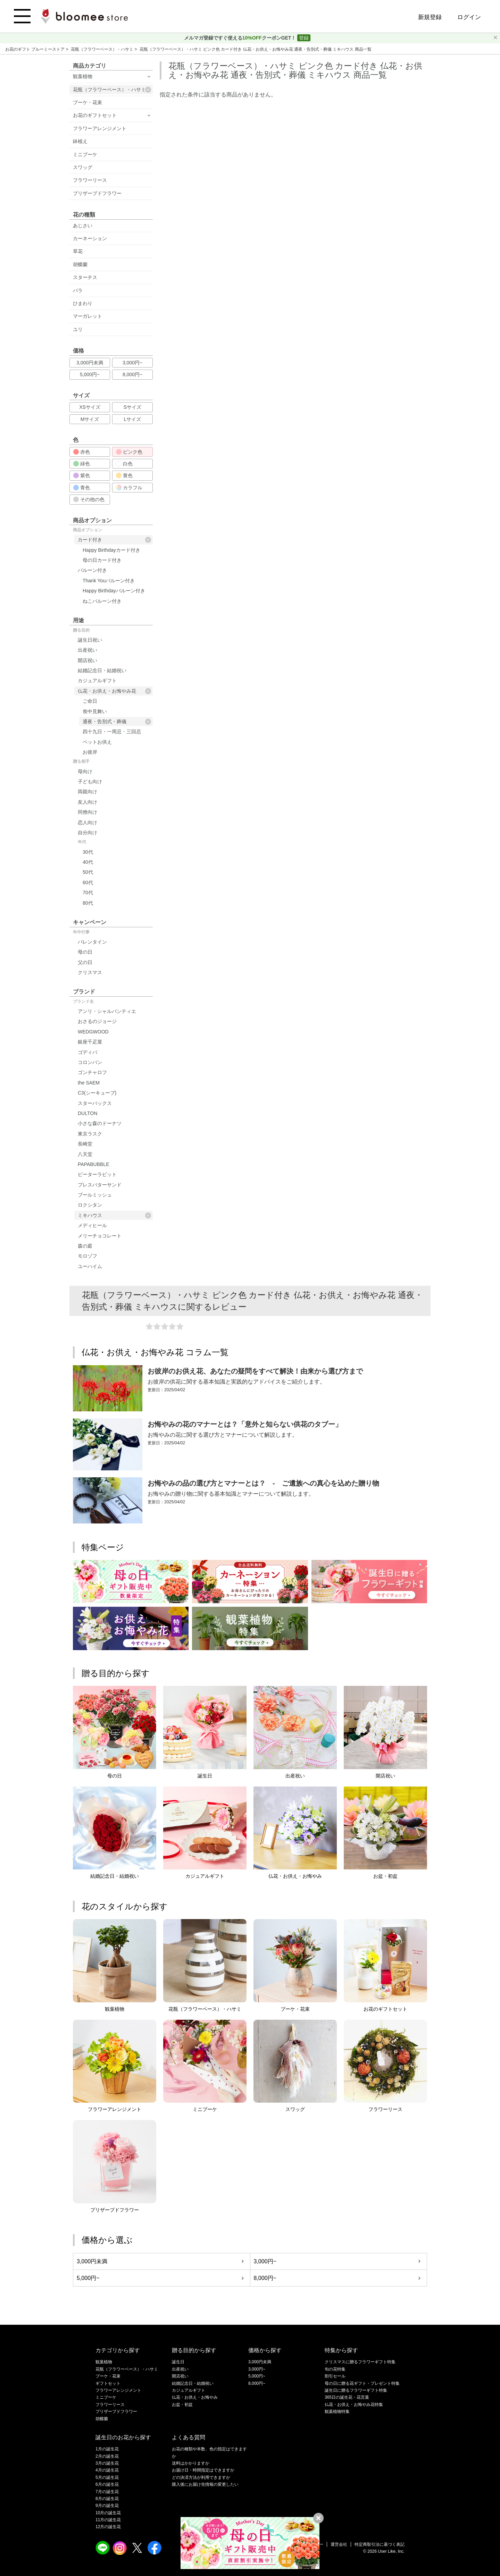  Describe the element at coordinates (89, 407) in the screenshot. I see `XSサイズ` at that location.